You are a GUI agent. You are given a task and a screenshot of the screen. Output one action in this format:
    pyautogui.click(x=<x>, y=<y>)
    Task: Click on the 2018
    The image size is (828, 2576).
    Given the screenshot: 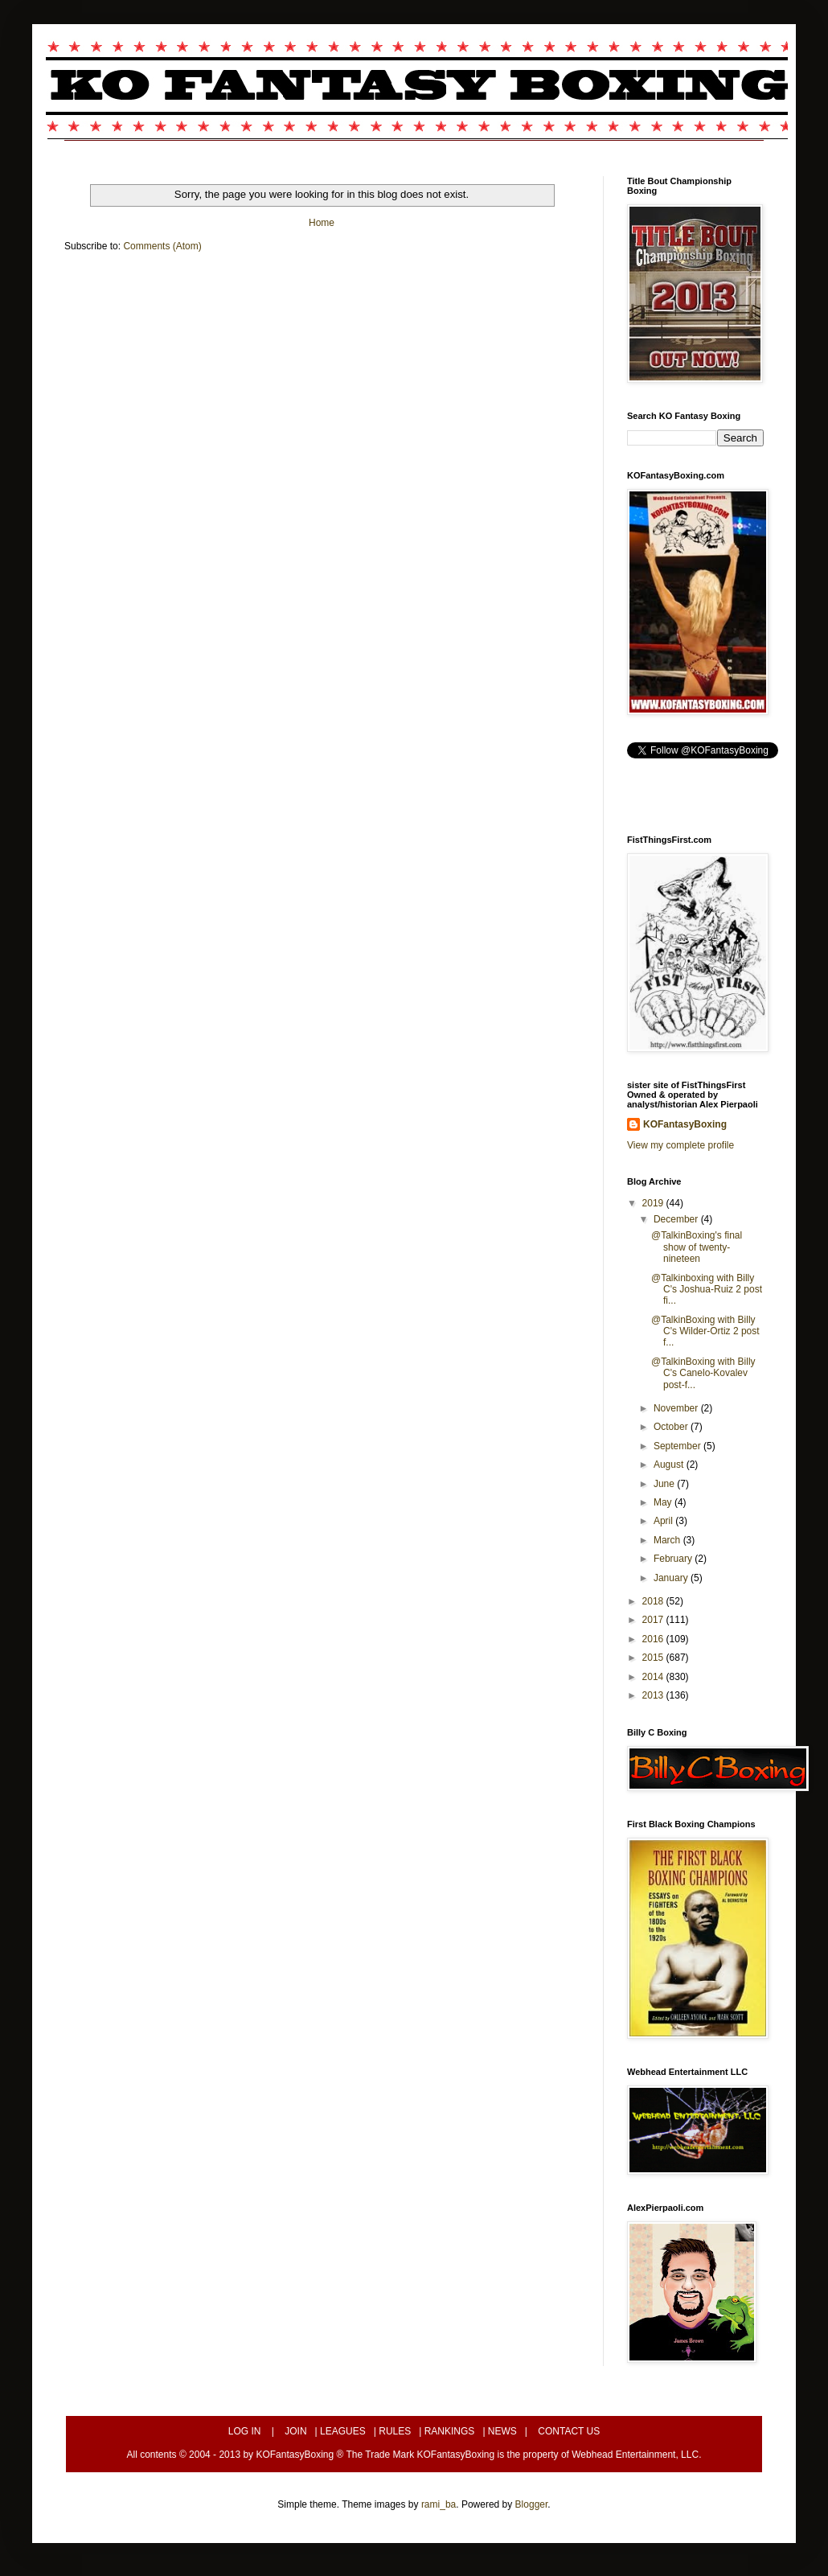 What is the action you would take?
    pyautogui.click(x=654, y=1601)
    